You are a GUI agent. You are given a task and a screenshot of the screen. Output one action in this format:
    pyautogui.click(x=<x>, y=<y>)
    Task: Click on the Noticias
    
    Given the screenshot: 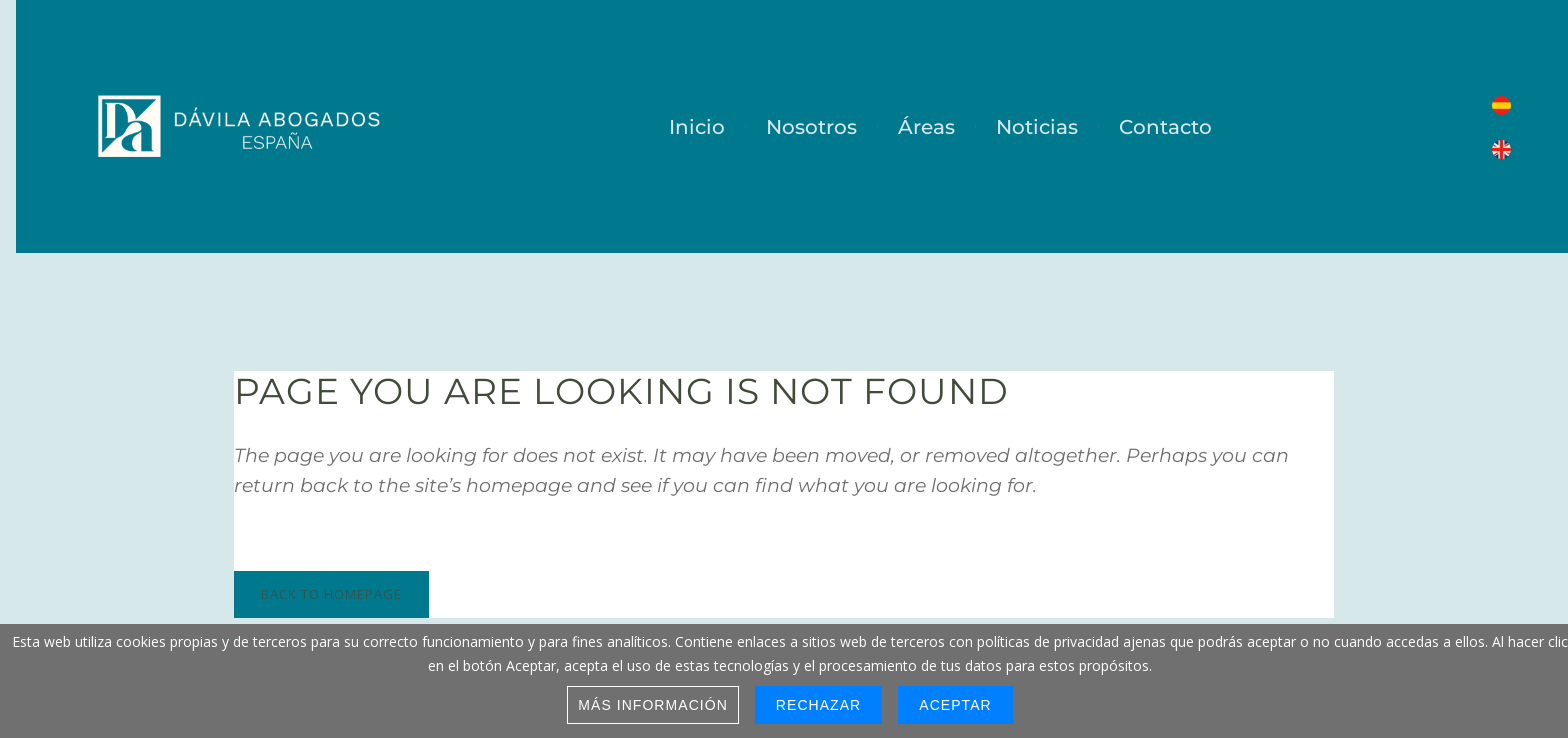 What is the action you would take?
    pyautogui.click(x=1037, y=127)
    